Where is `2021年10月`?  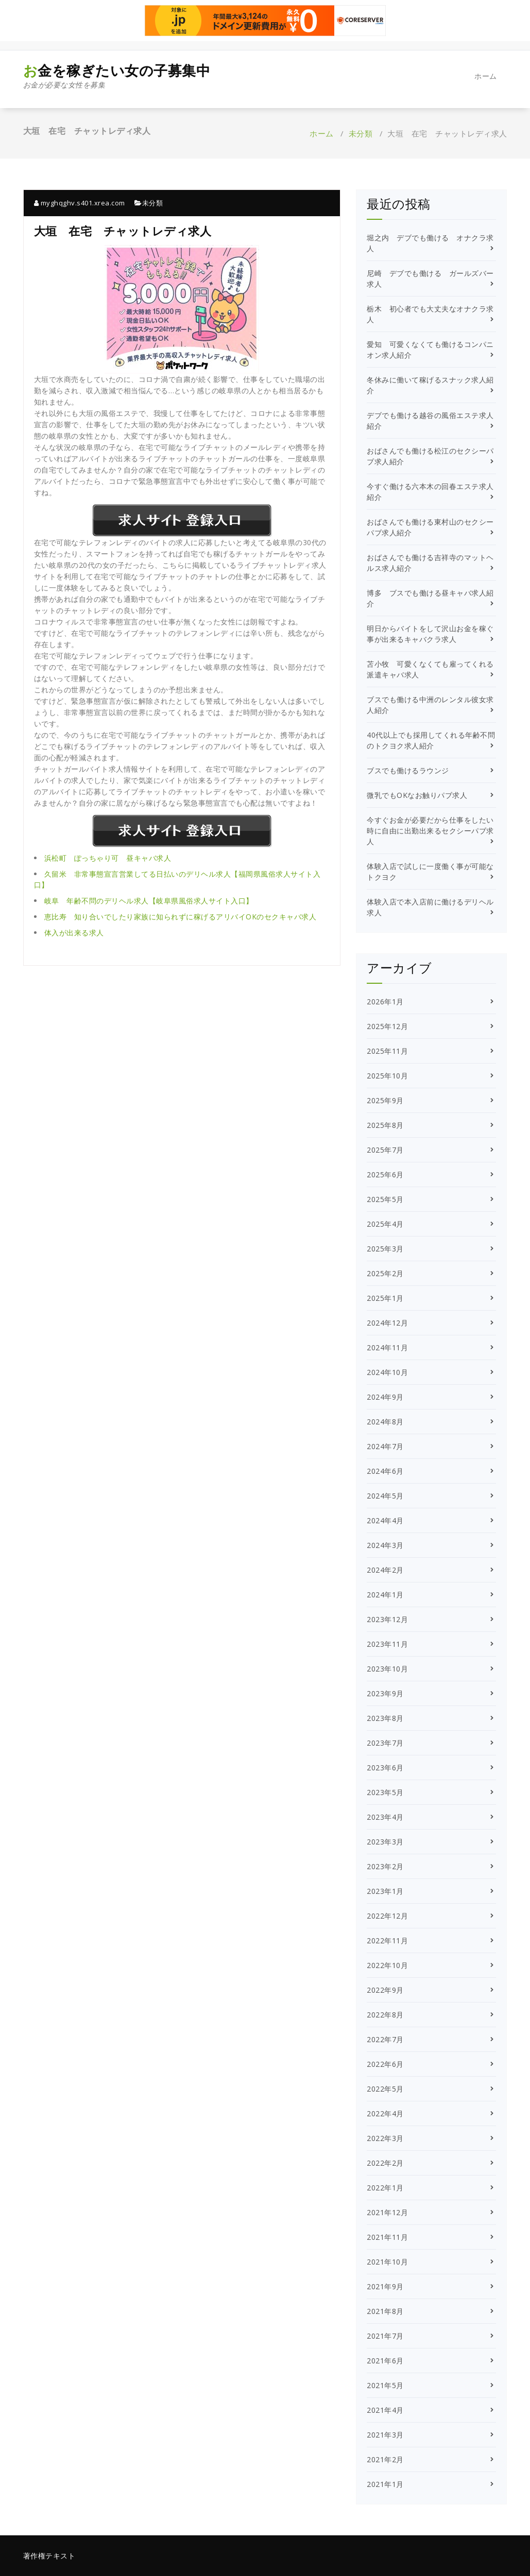
2021年10月 is located at coordinates (387, 2262).